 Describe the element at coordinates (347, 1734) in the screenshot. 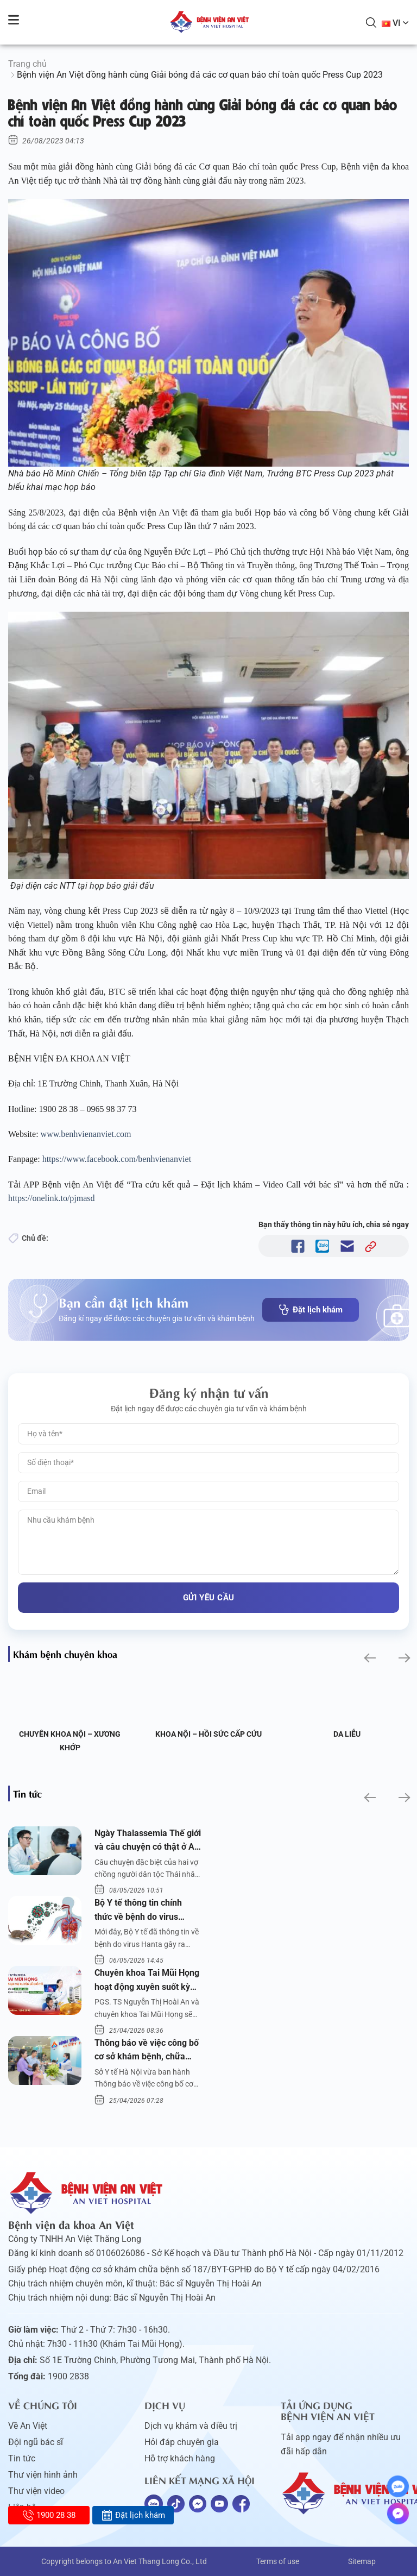

I see `Da liễu` at that location.